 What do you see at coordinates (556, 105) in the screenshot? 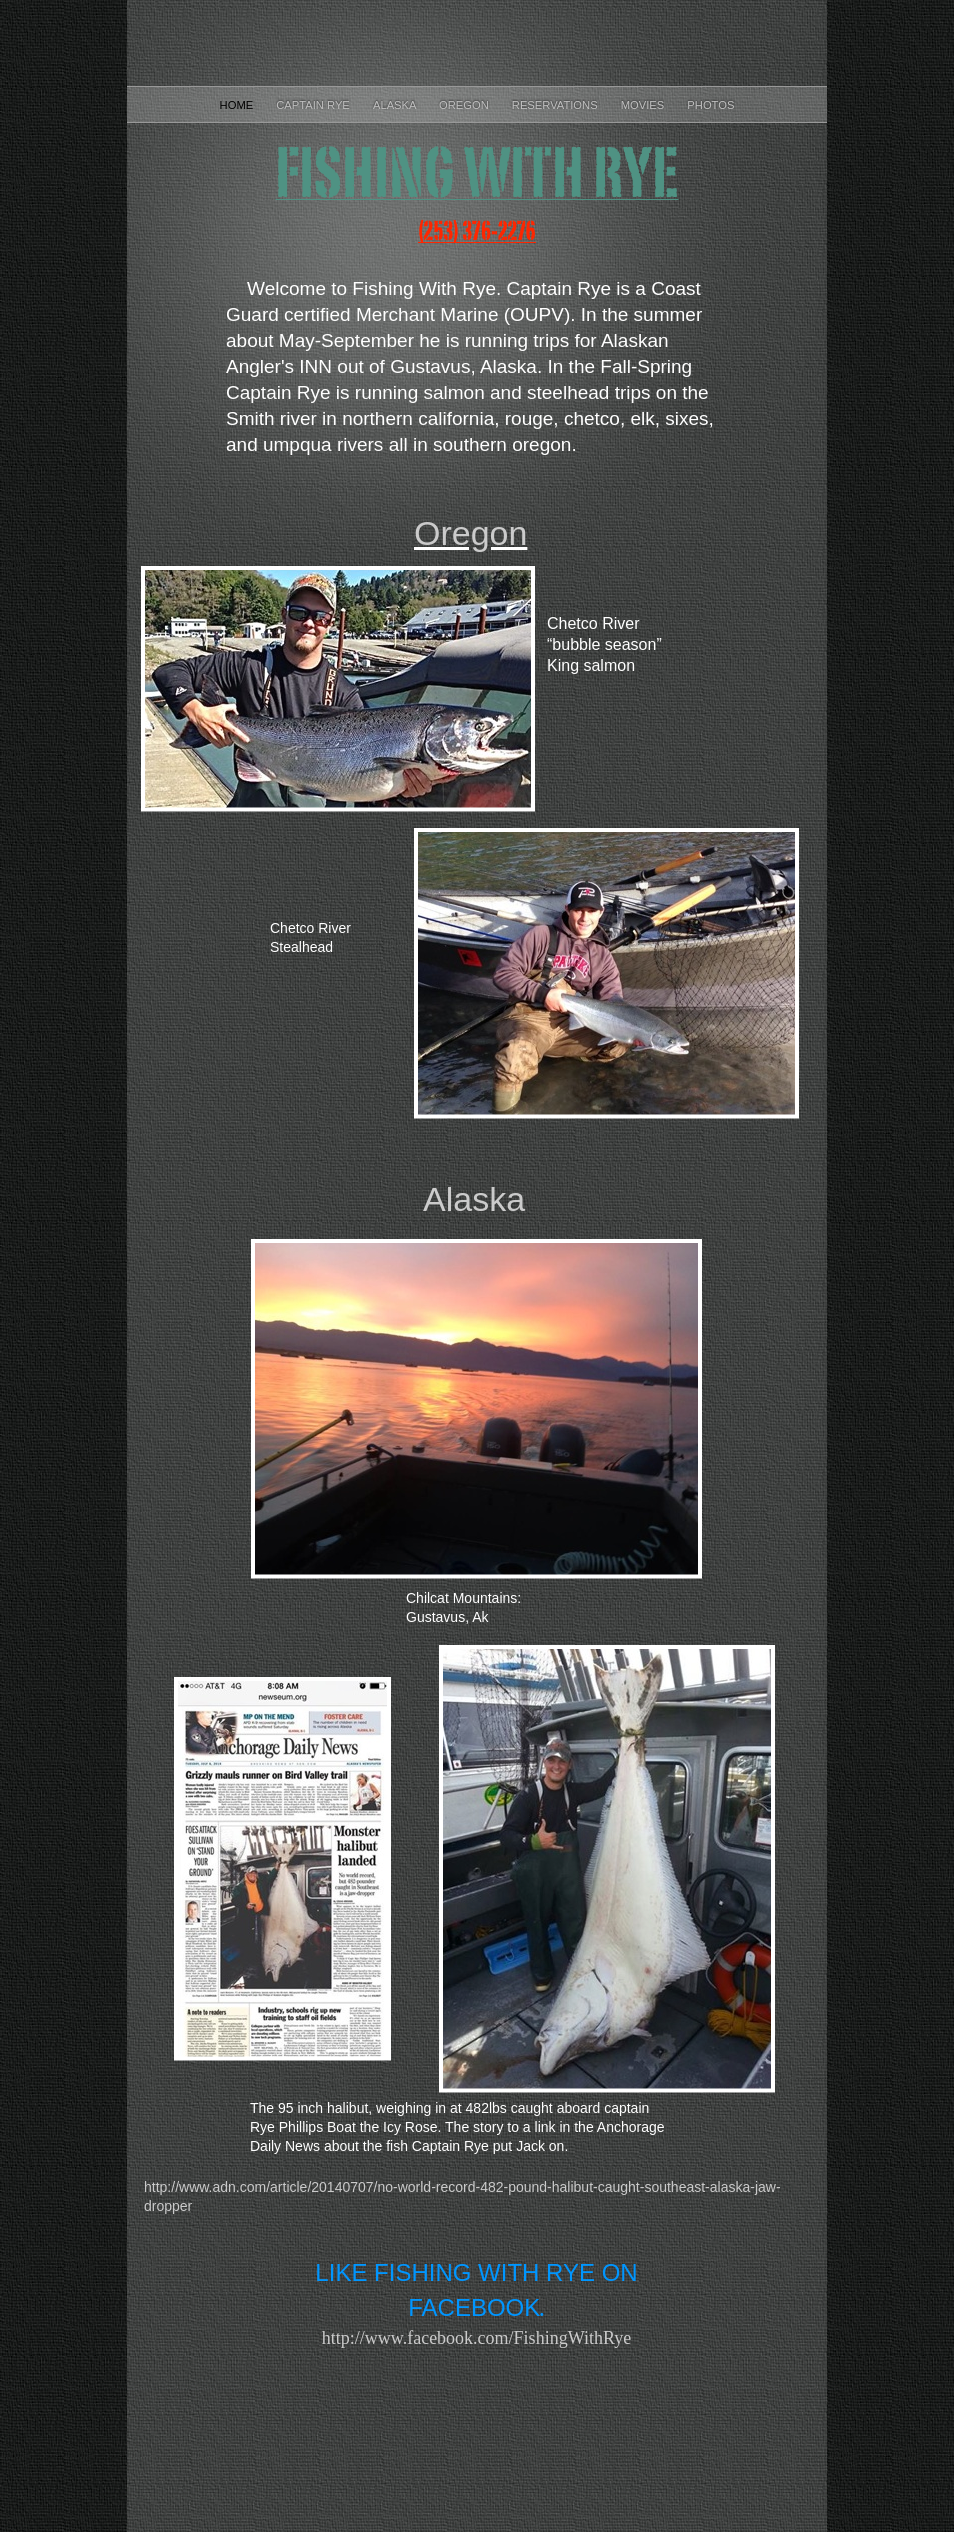
I see `Reservations` at bounding box center [556, 105].